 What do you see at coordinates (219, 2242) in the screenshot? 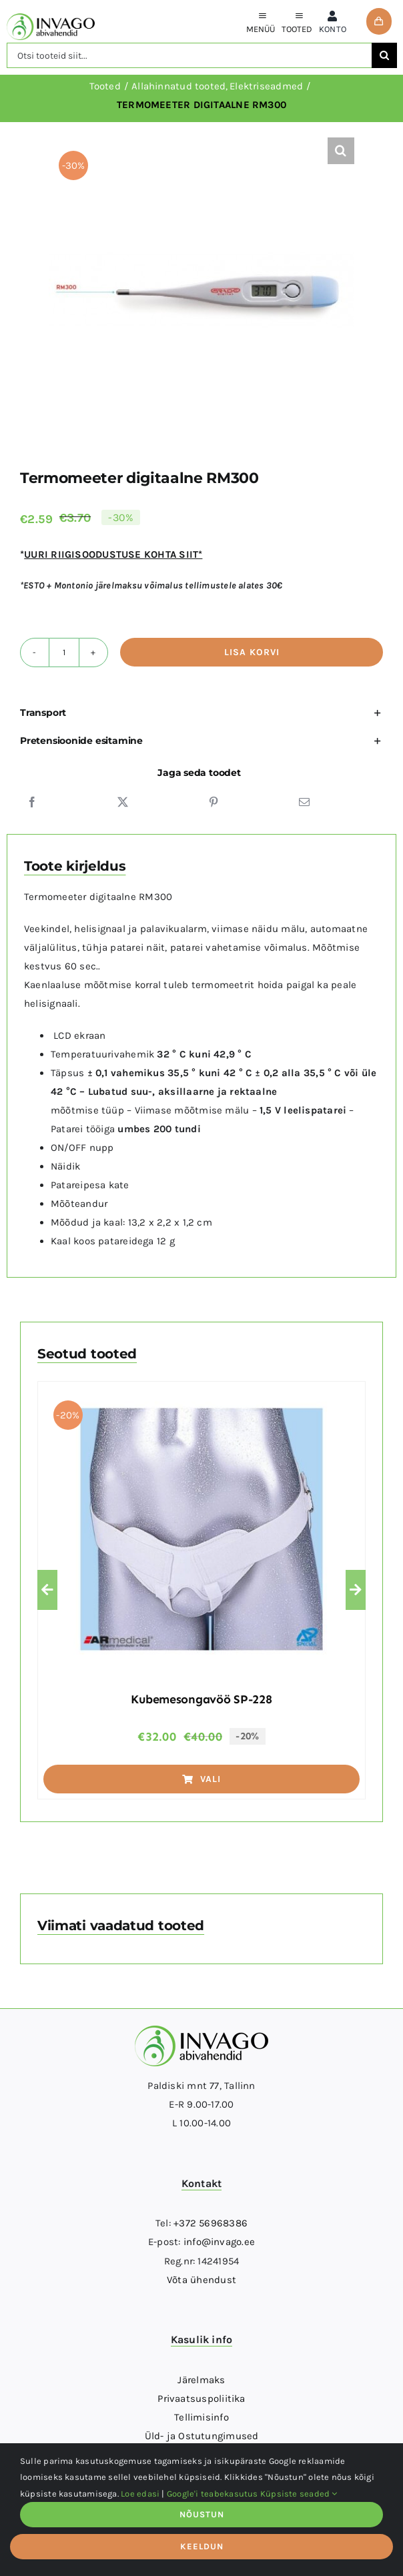
I see `info@invago.ee` at bounding box center [219, 2242].